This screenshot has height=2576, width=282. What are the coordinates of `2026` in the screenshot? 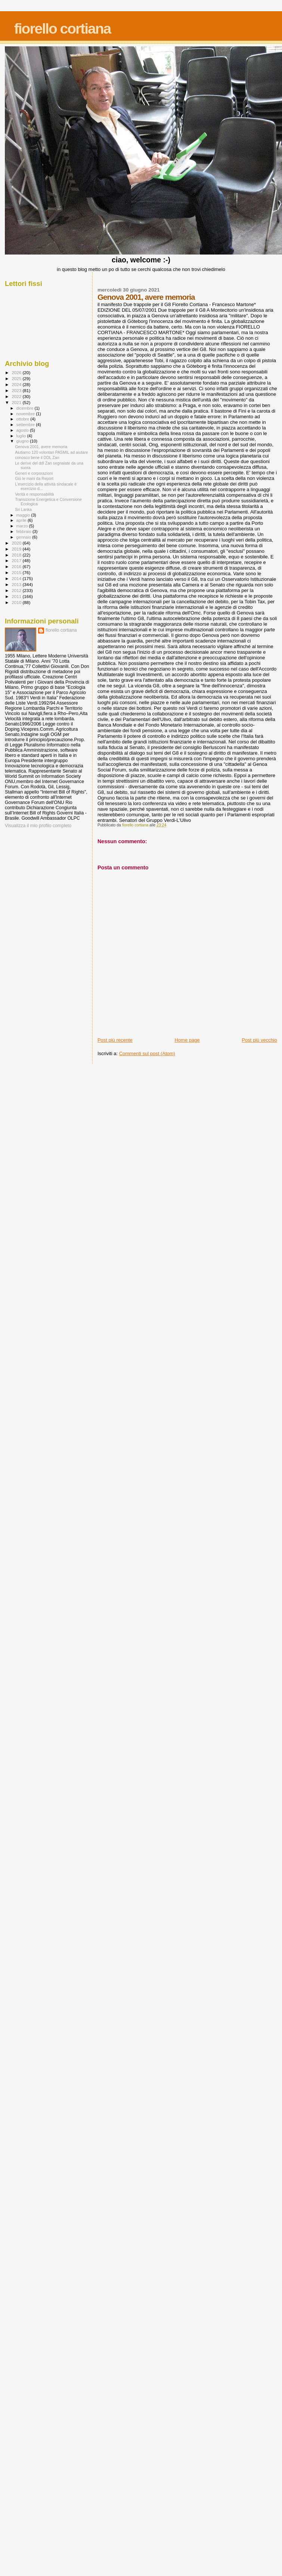 It's located at (17, 372).